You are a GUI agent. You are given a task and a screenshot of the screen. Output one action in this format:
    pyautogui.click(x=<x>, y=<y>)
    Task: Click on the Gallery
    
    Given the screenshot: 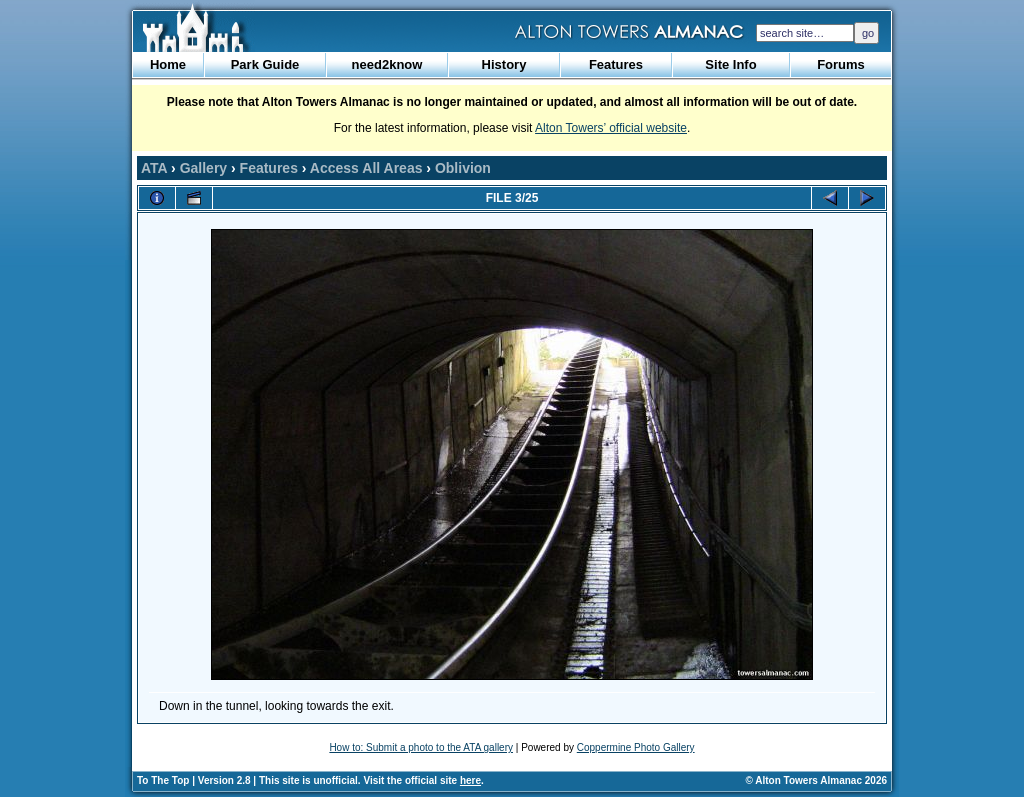 What is the action you would take?
    pyautogui.click(x=203, y=168)
    